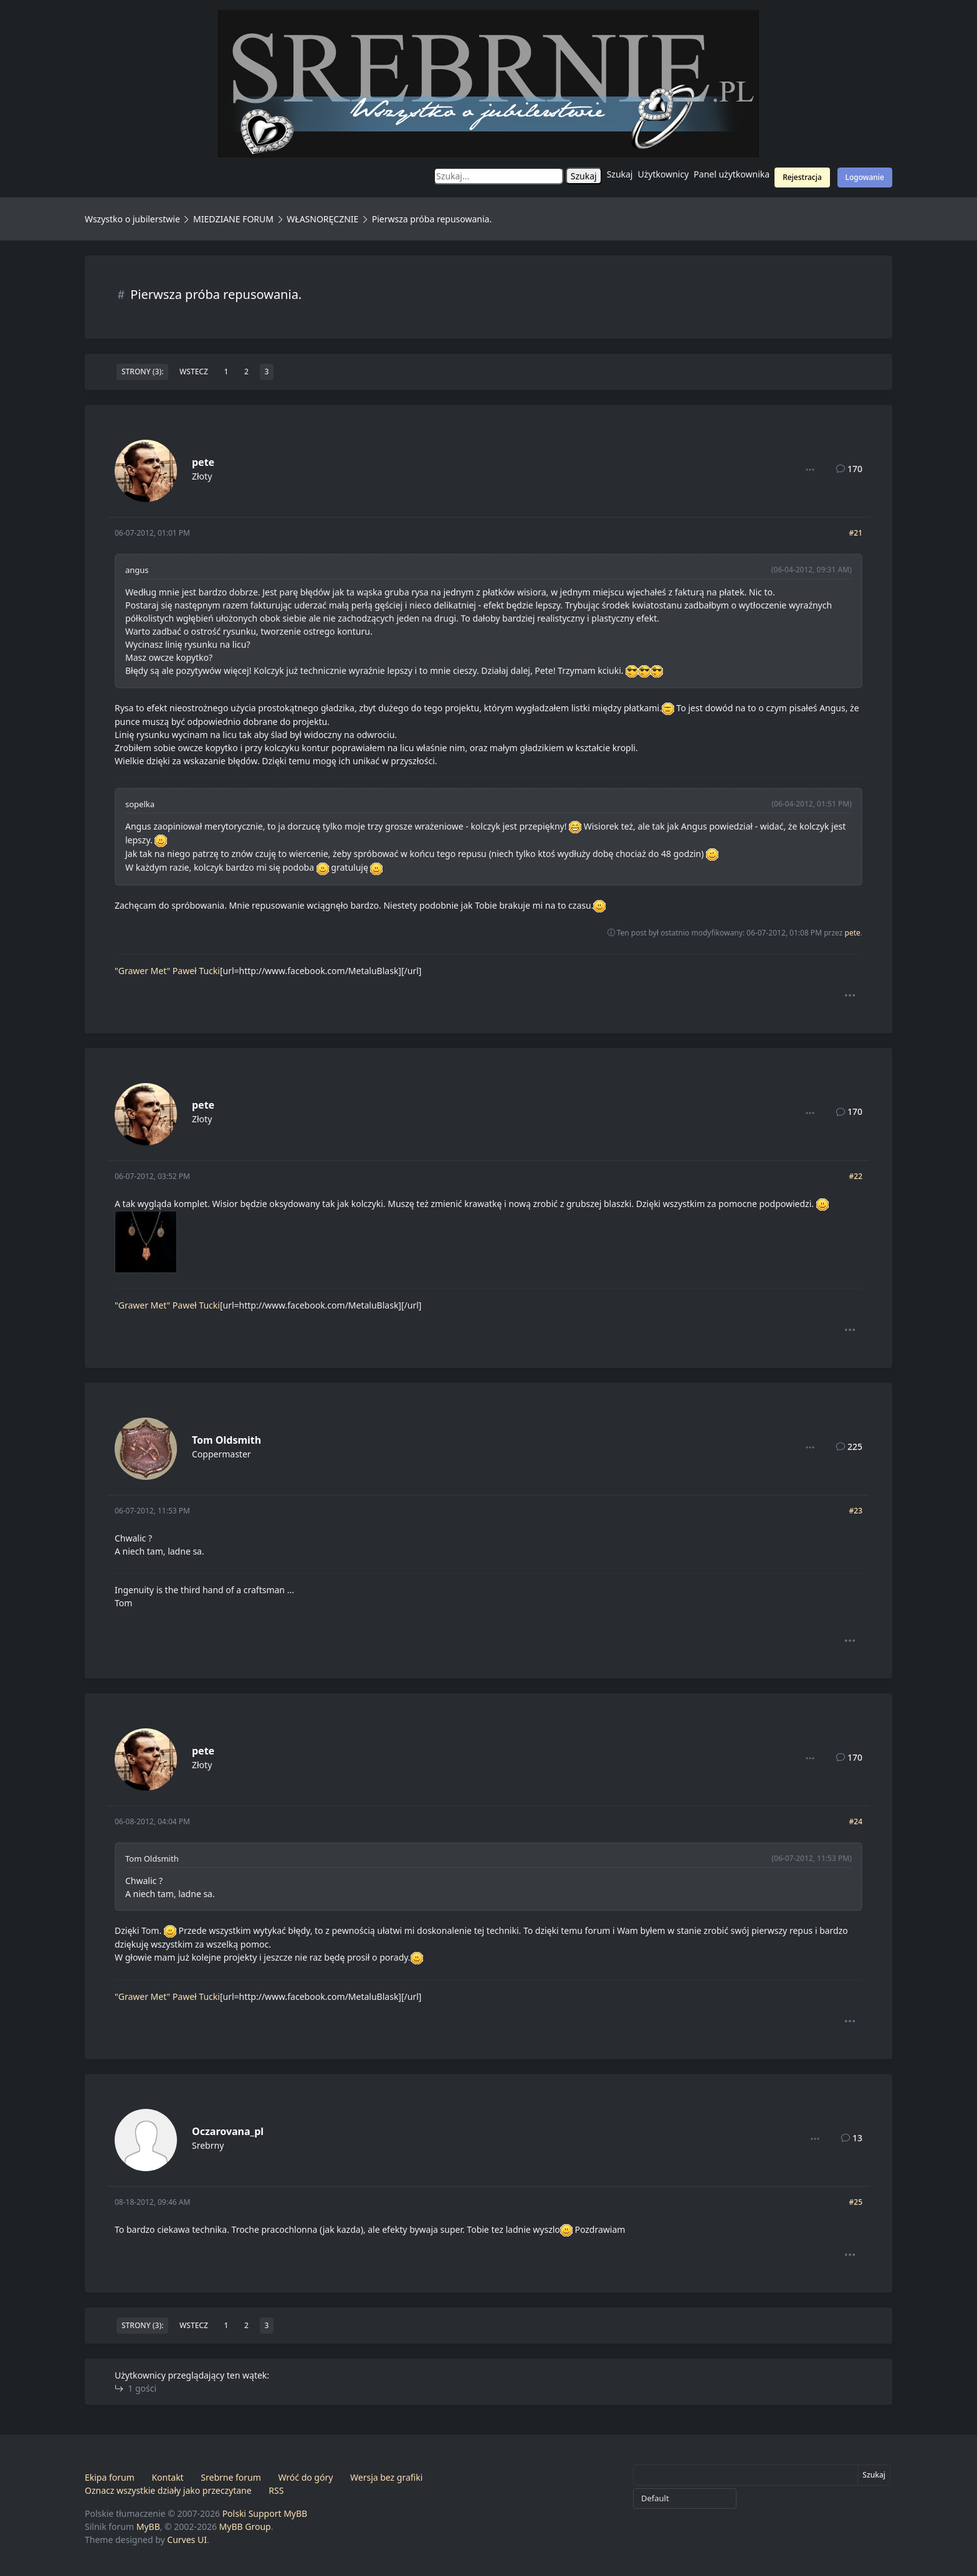 The width and height of the screenshot is (977, 2576). I want to click on Użytkownicy, so click(663, 174).